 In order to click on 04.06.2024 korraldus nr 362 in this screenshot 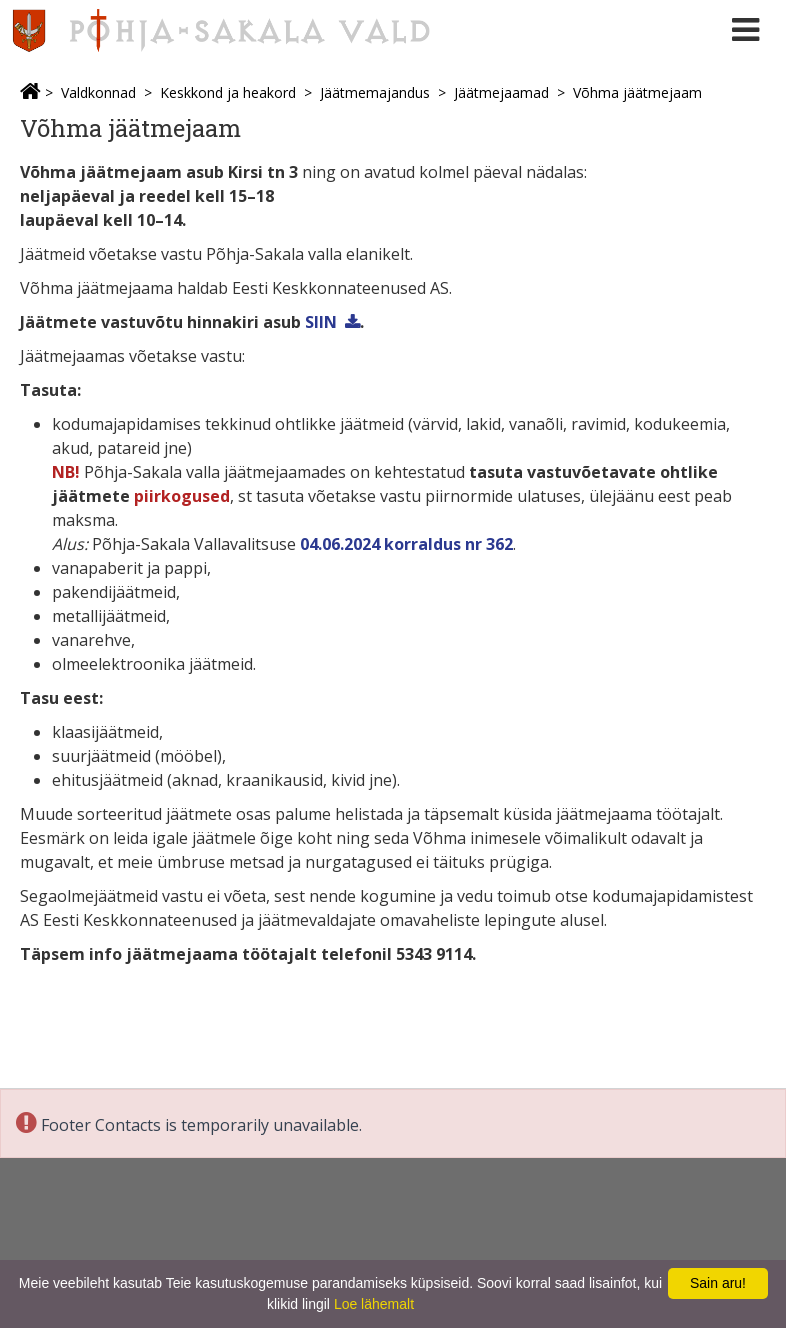, I will do `click(406, 544)`.